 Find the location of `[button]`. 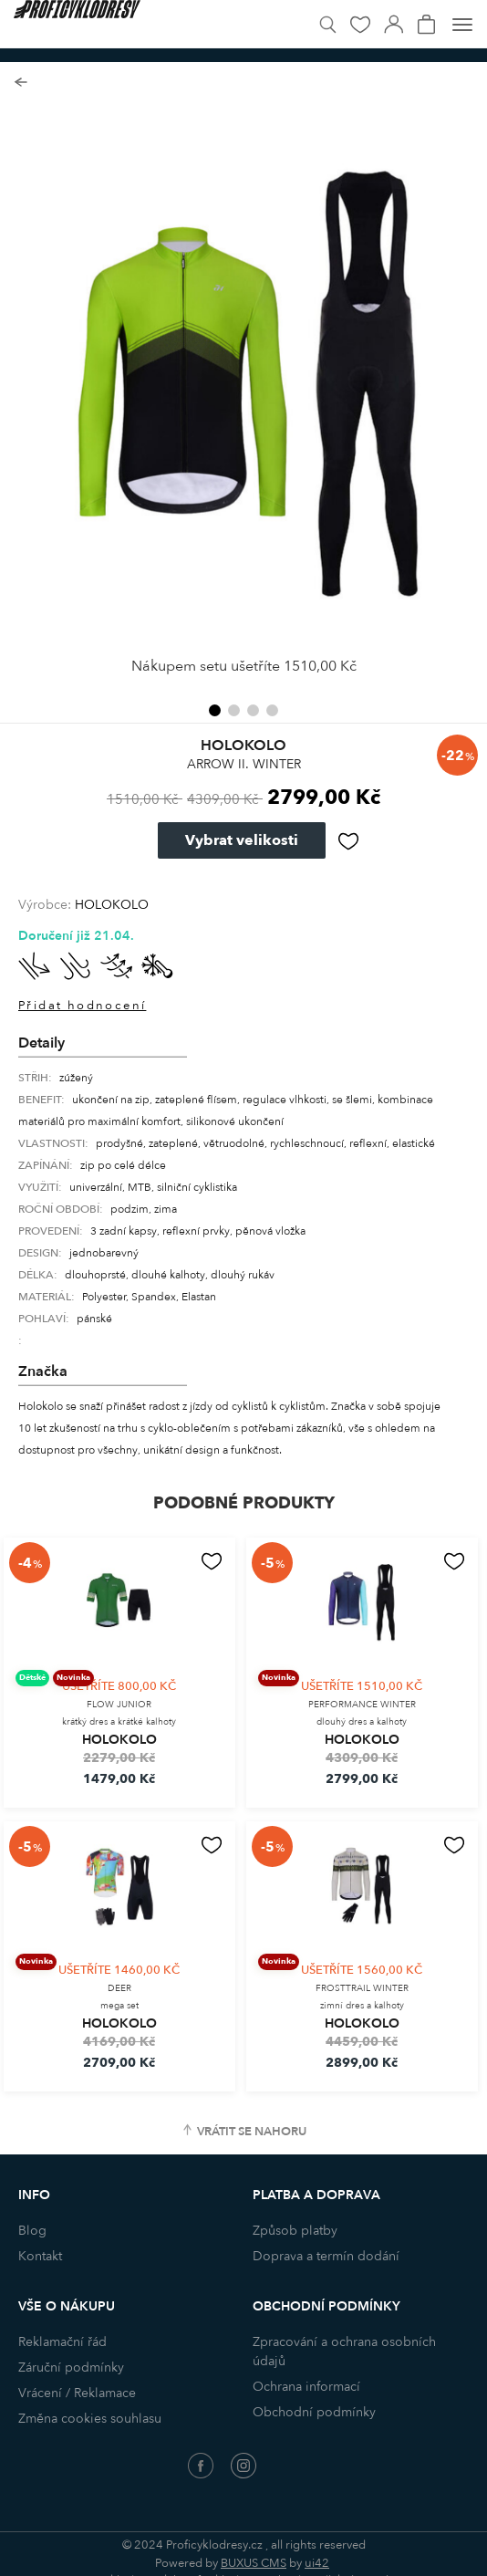

[button] is located at coordinates (215, 710).